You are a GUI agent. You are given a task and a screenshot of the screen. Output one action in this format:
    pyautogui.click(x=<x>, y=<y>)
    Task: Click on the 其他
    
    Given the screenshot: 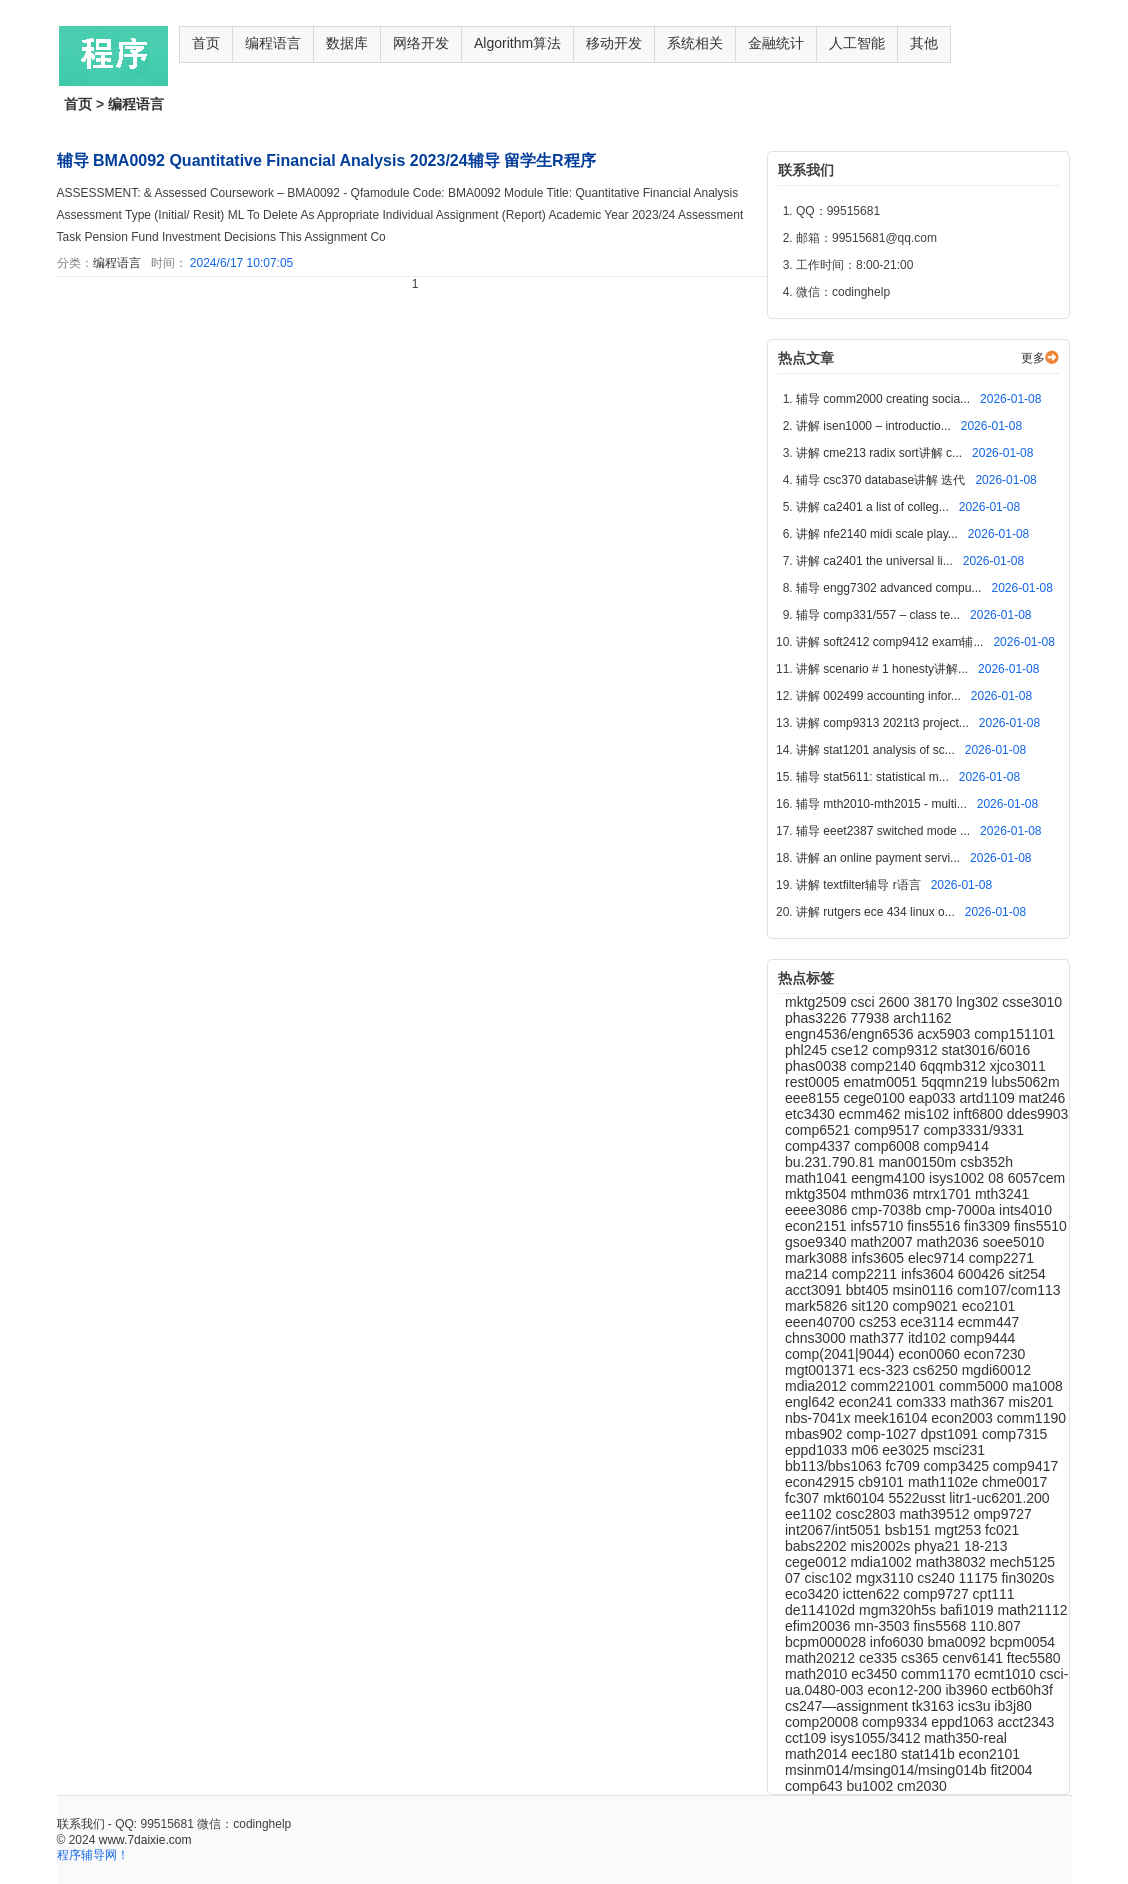 What is the action you would take?
    pyautogui.click(x=924, y=43)
    